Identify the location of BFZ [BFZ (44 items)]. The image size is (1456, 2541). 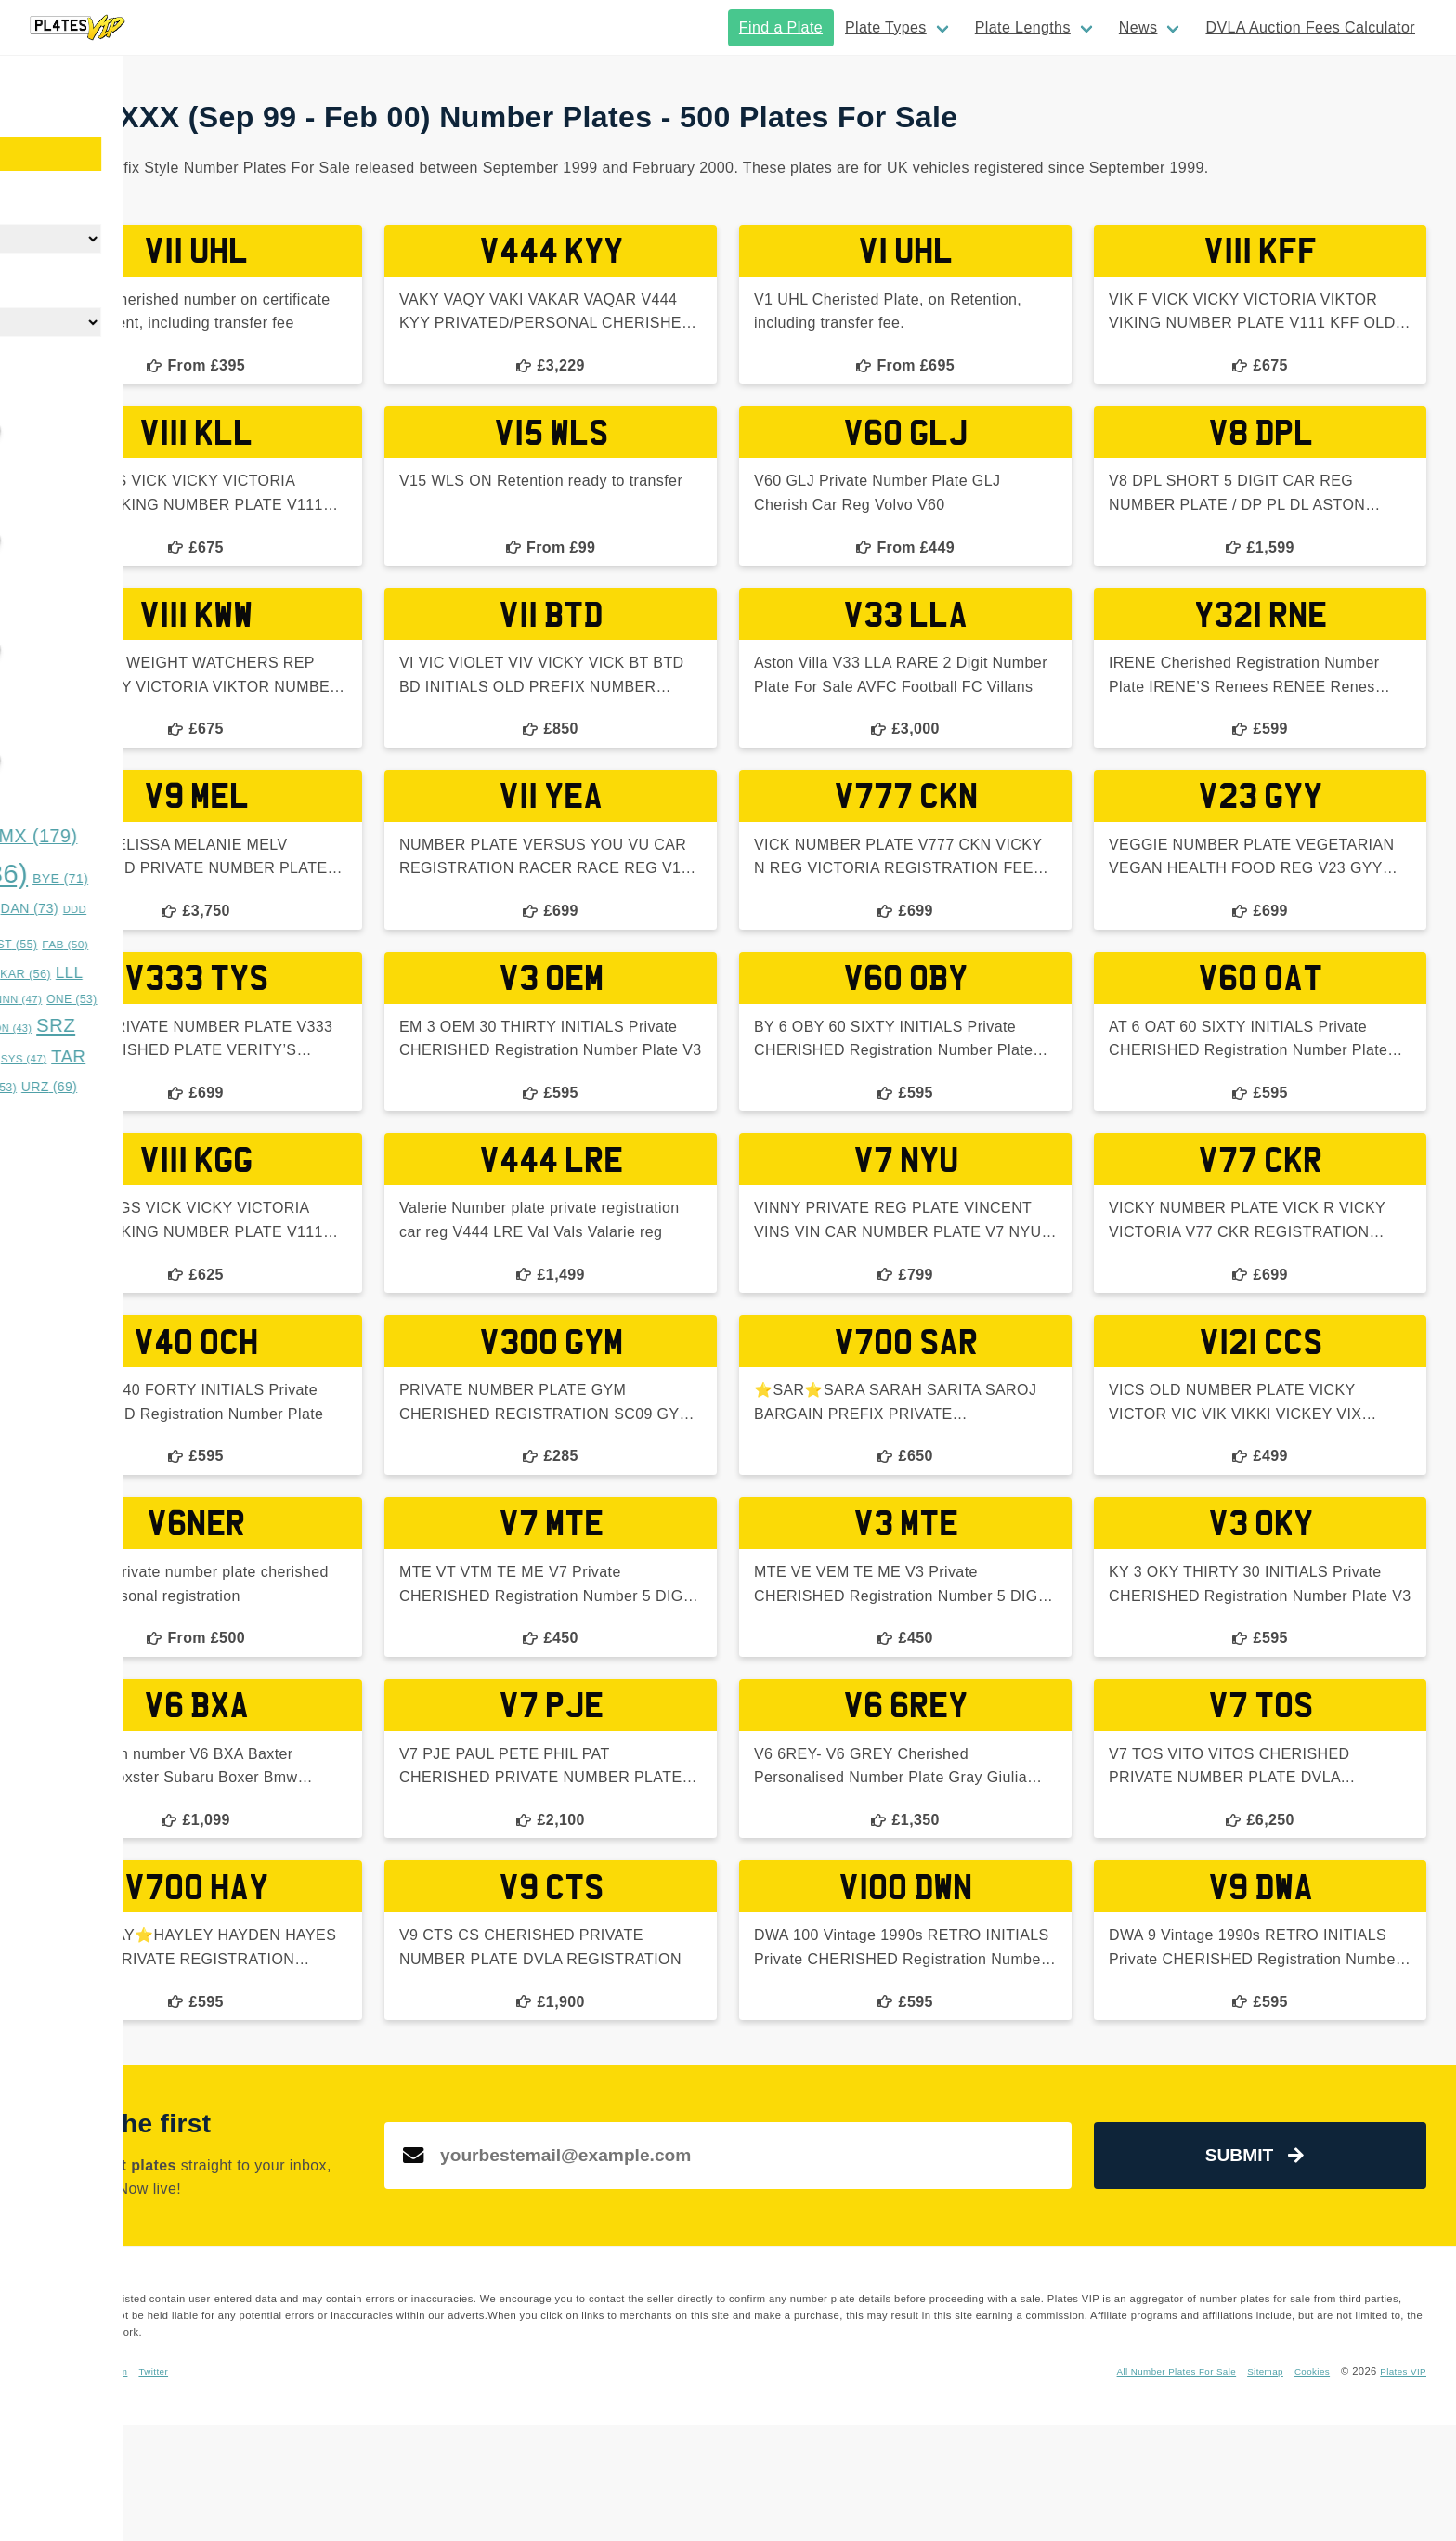
(199, 838).